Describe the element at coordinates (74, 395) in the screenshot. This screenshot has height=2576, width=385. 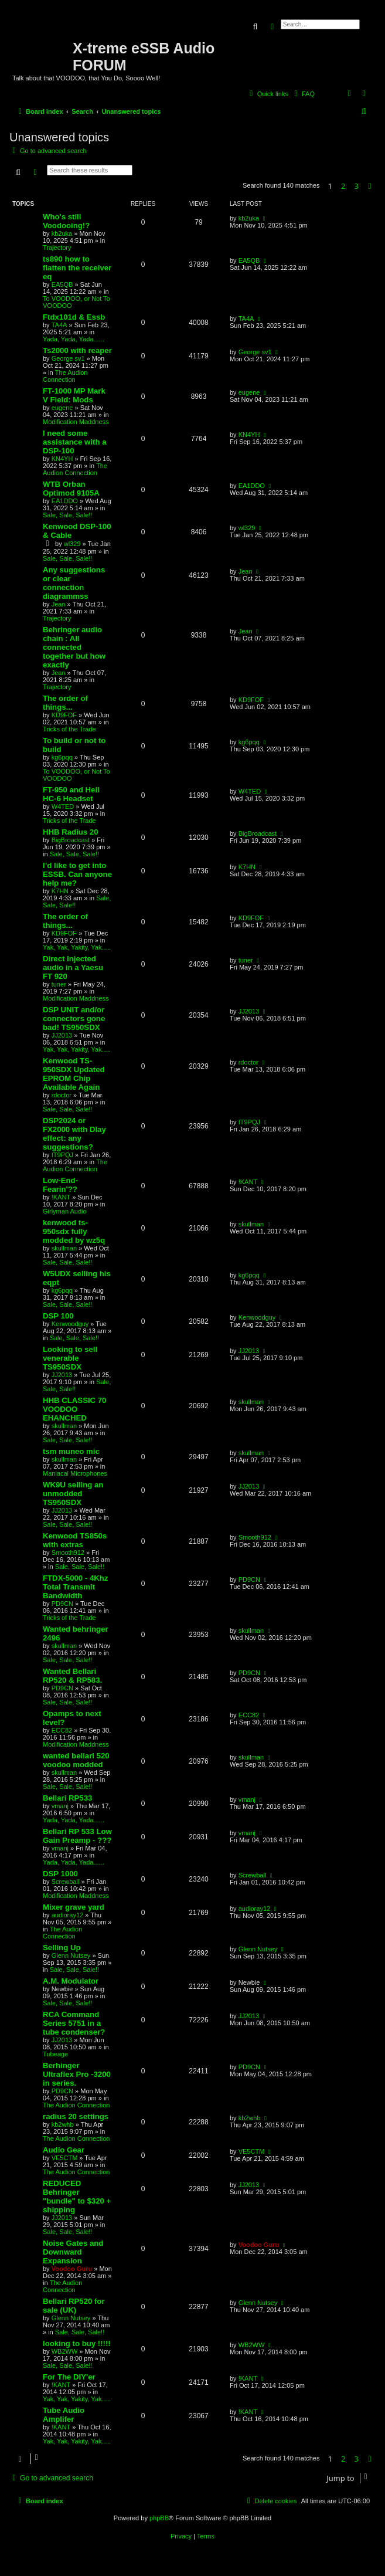
I see `FT-1000 MP Mark V Field: Mods` at that location.